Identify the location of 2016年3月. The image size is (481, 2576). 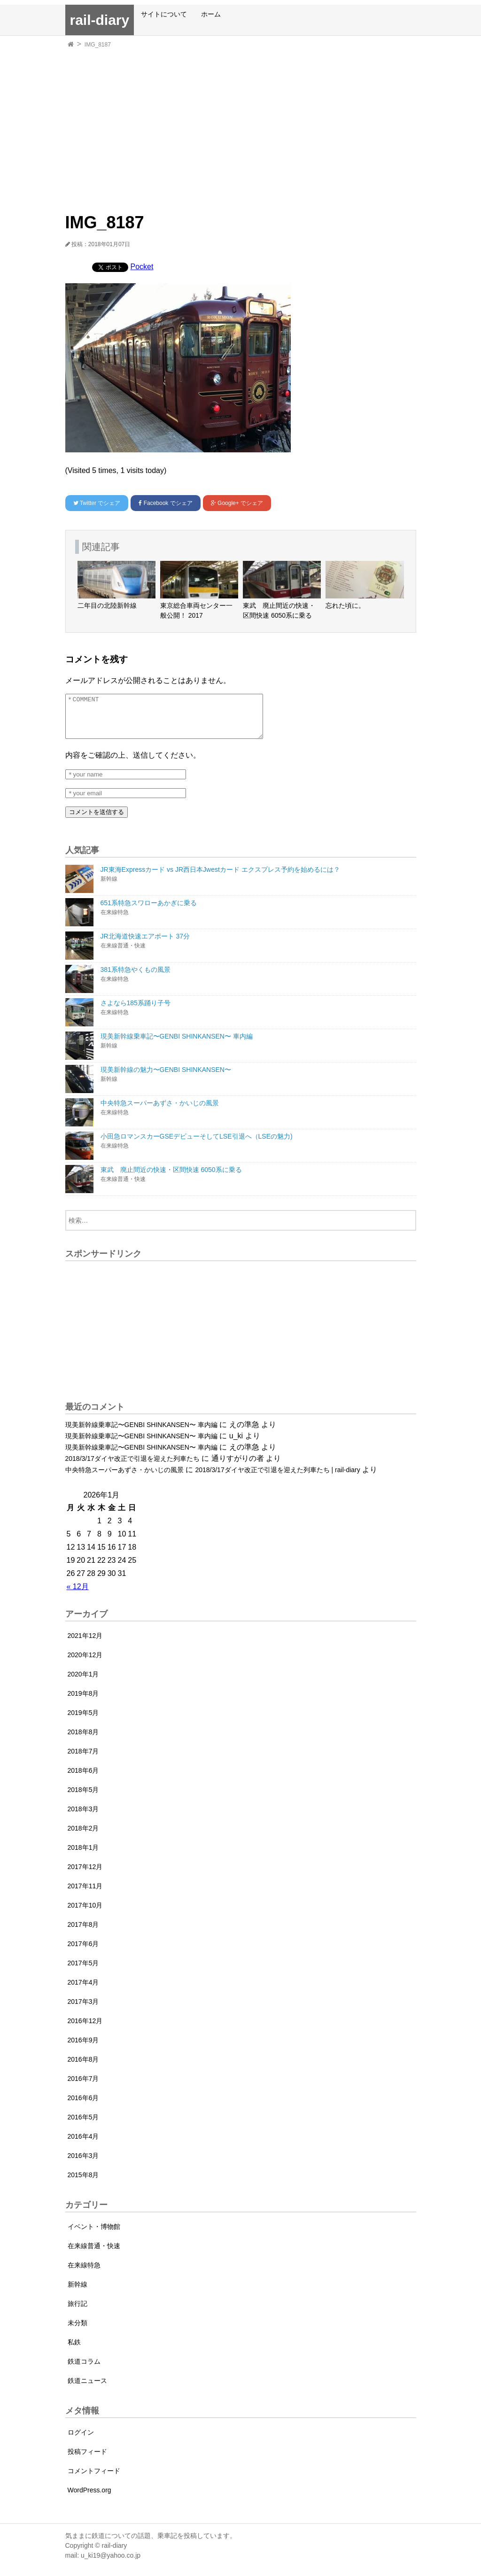
(83, 2164).